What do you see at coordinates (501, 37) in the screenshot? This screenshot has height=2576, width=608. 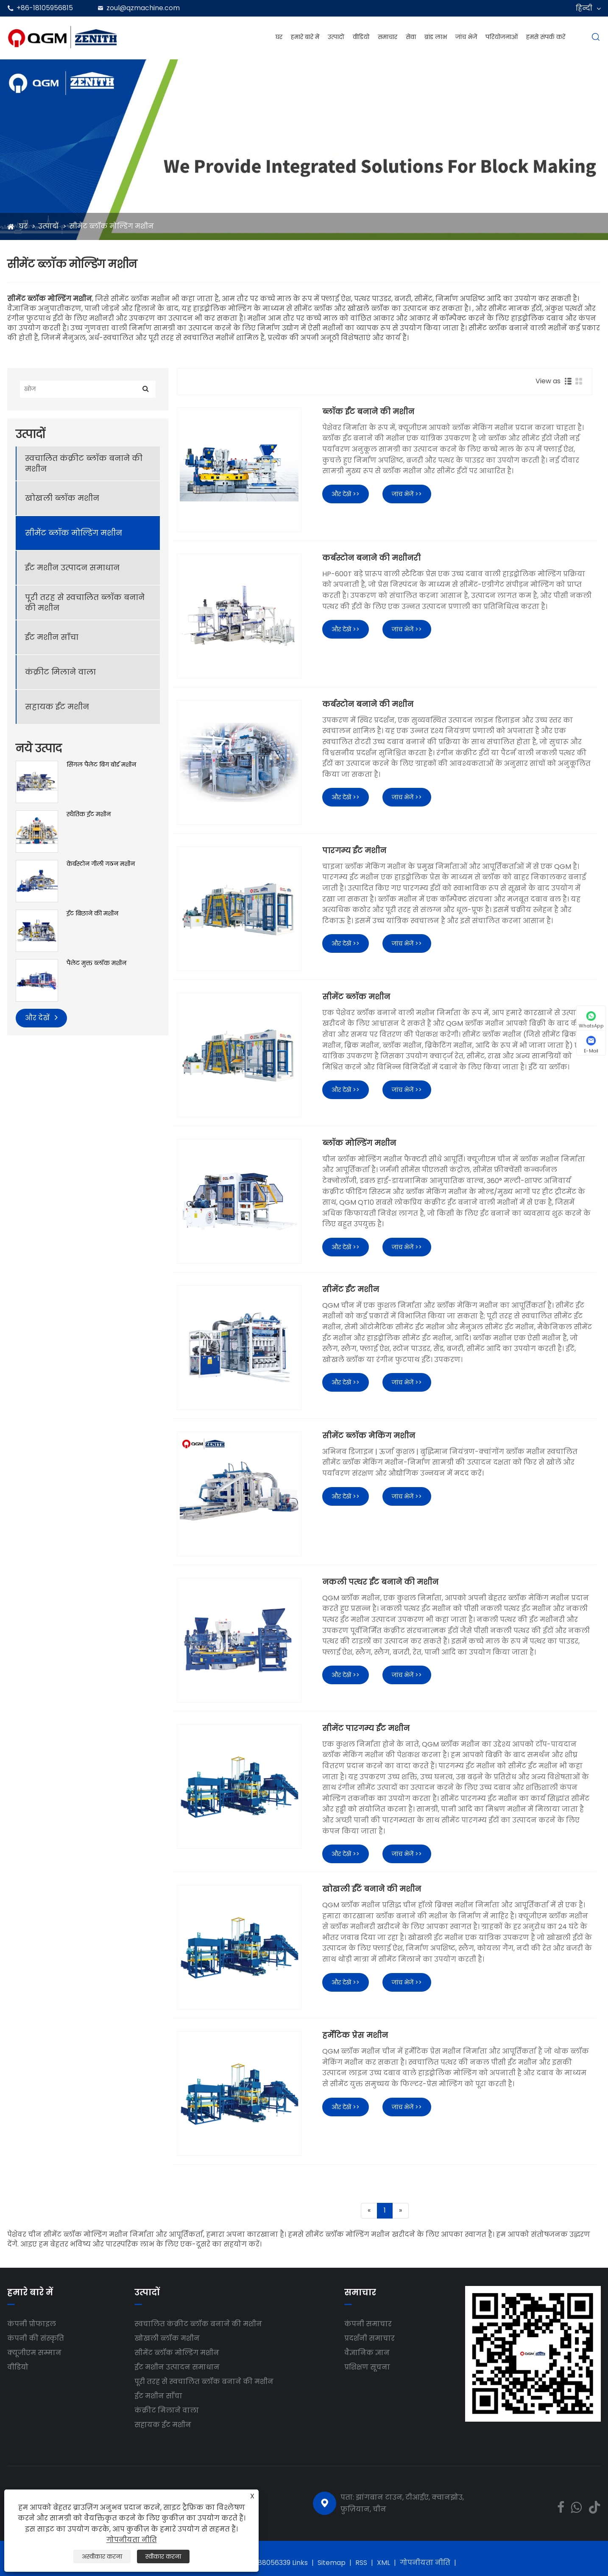 I see `परियोजनाओं` at bounding box center [501, 37].